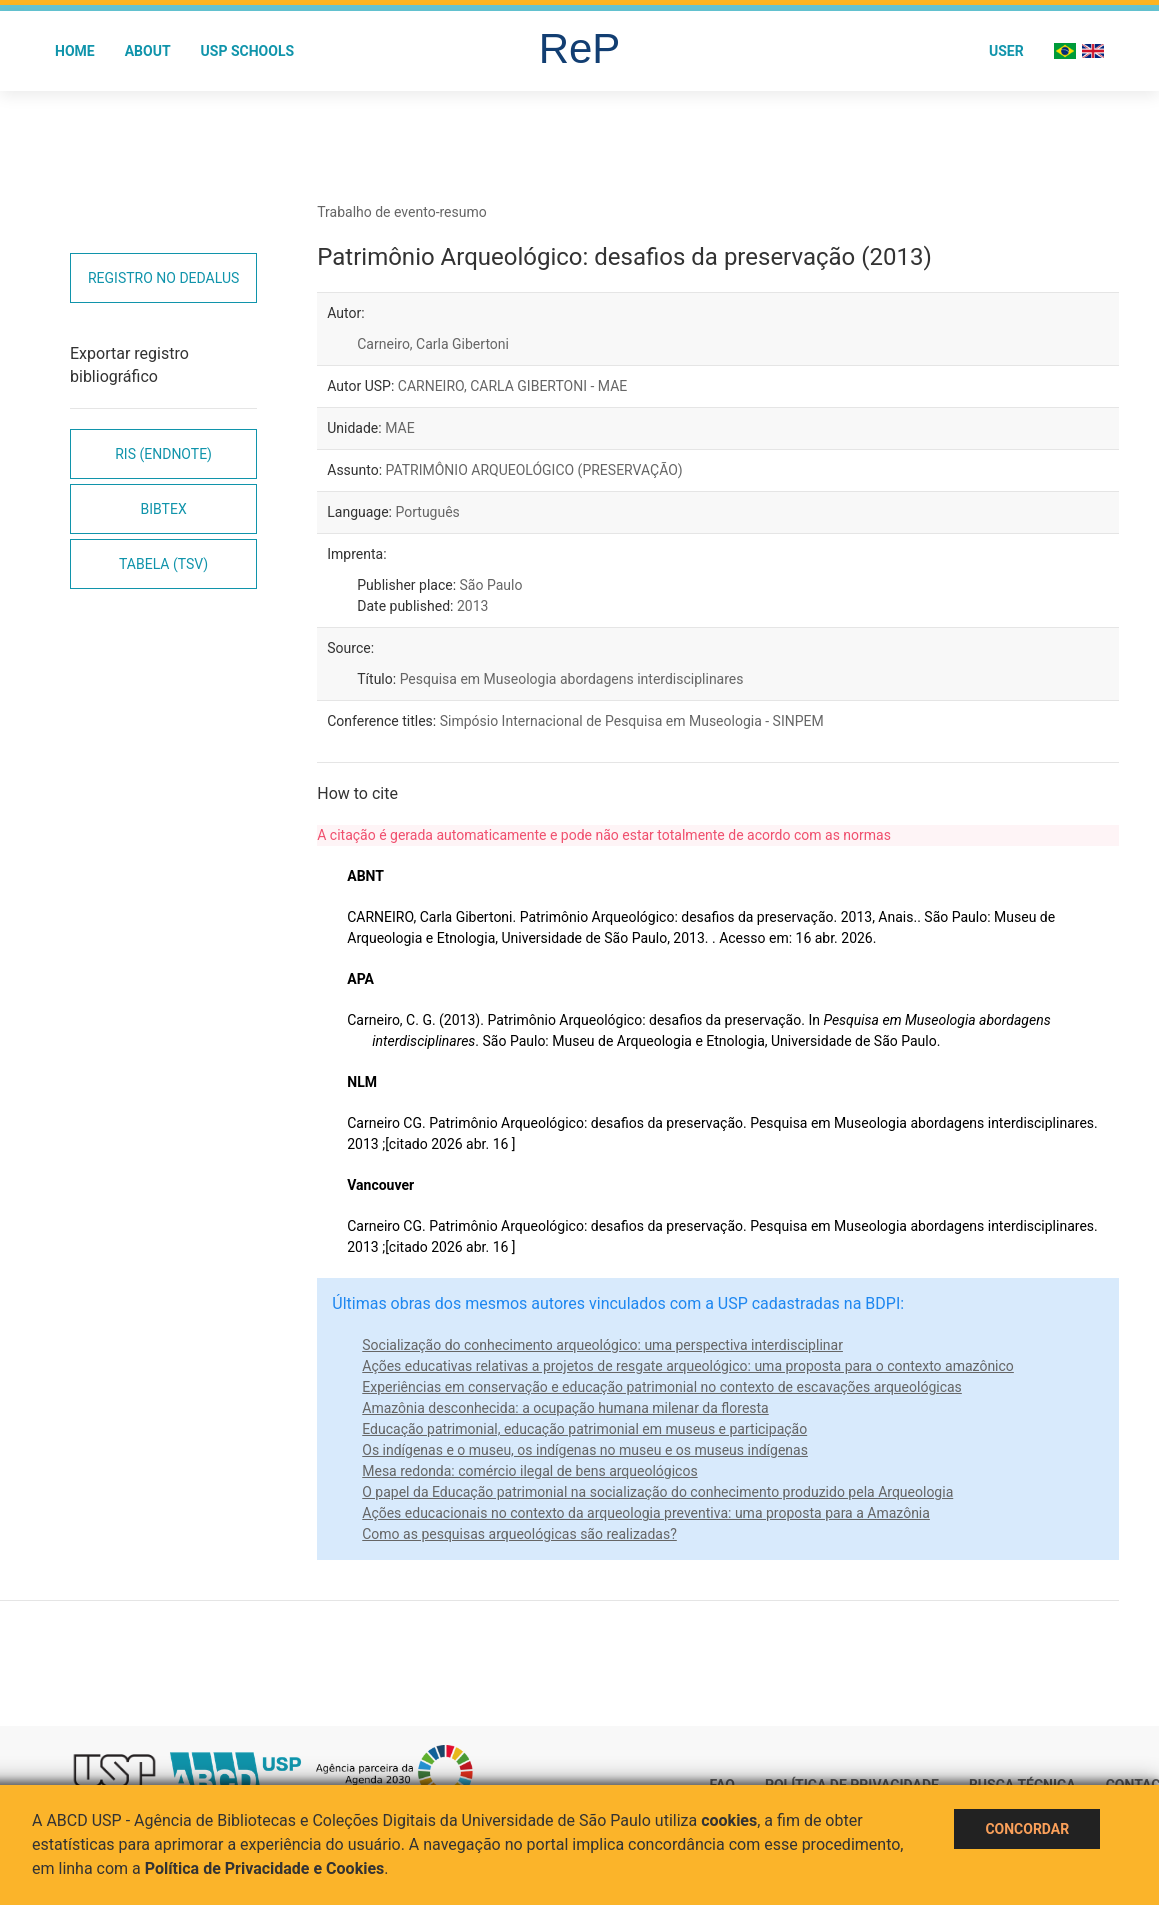  I want to click on Socialização do conhecimento arqueológico: uma perspectiva interdisciplinar, so click(602, 1345).